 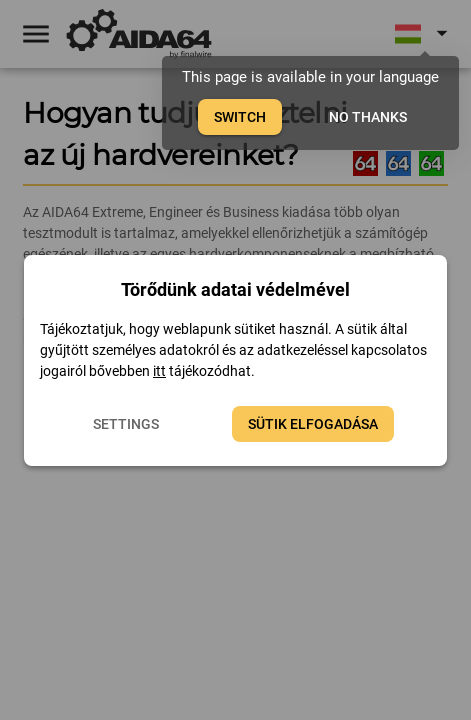 What do you see at coordinates (159, 371) in the screenshot?
I see `itt` at bounding box center [159, 371].